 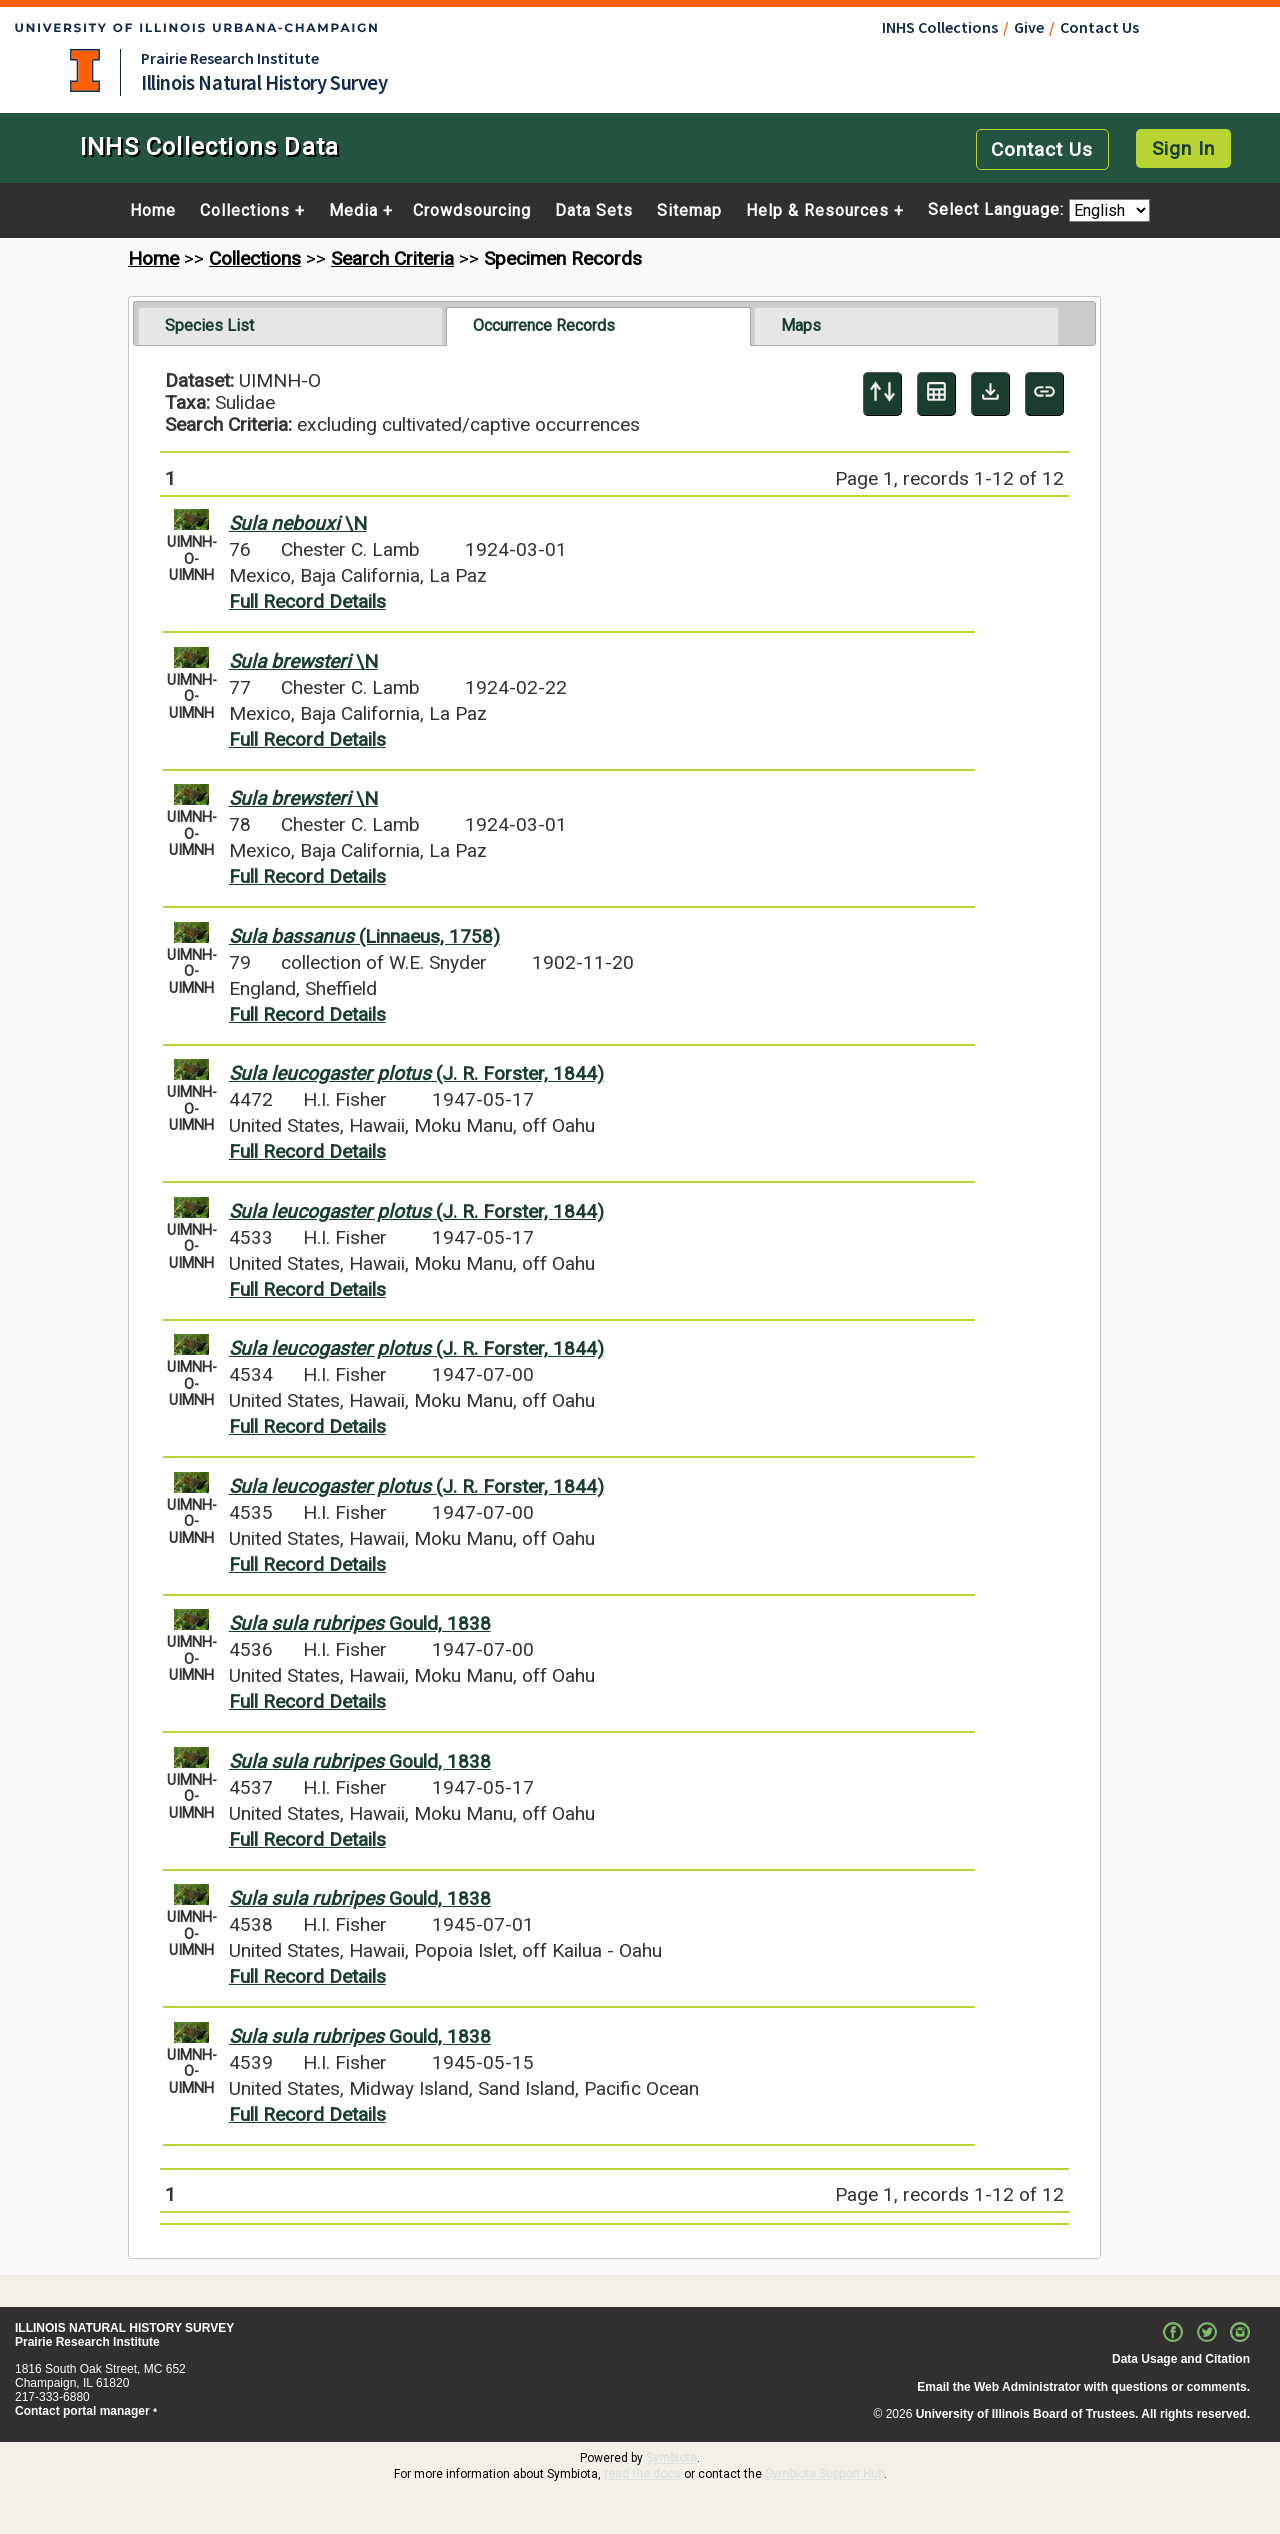 I want to click on Full Record Details, so click(x=307, y=601).